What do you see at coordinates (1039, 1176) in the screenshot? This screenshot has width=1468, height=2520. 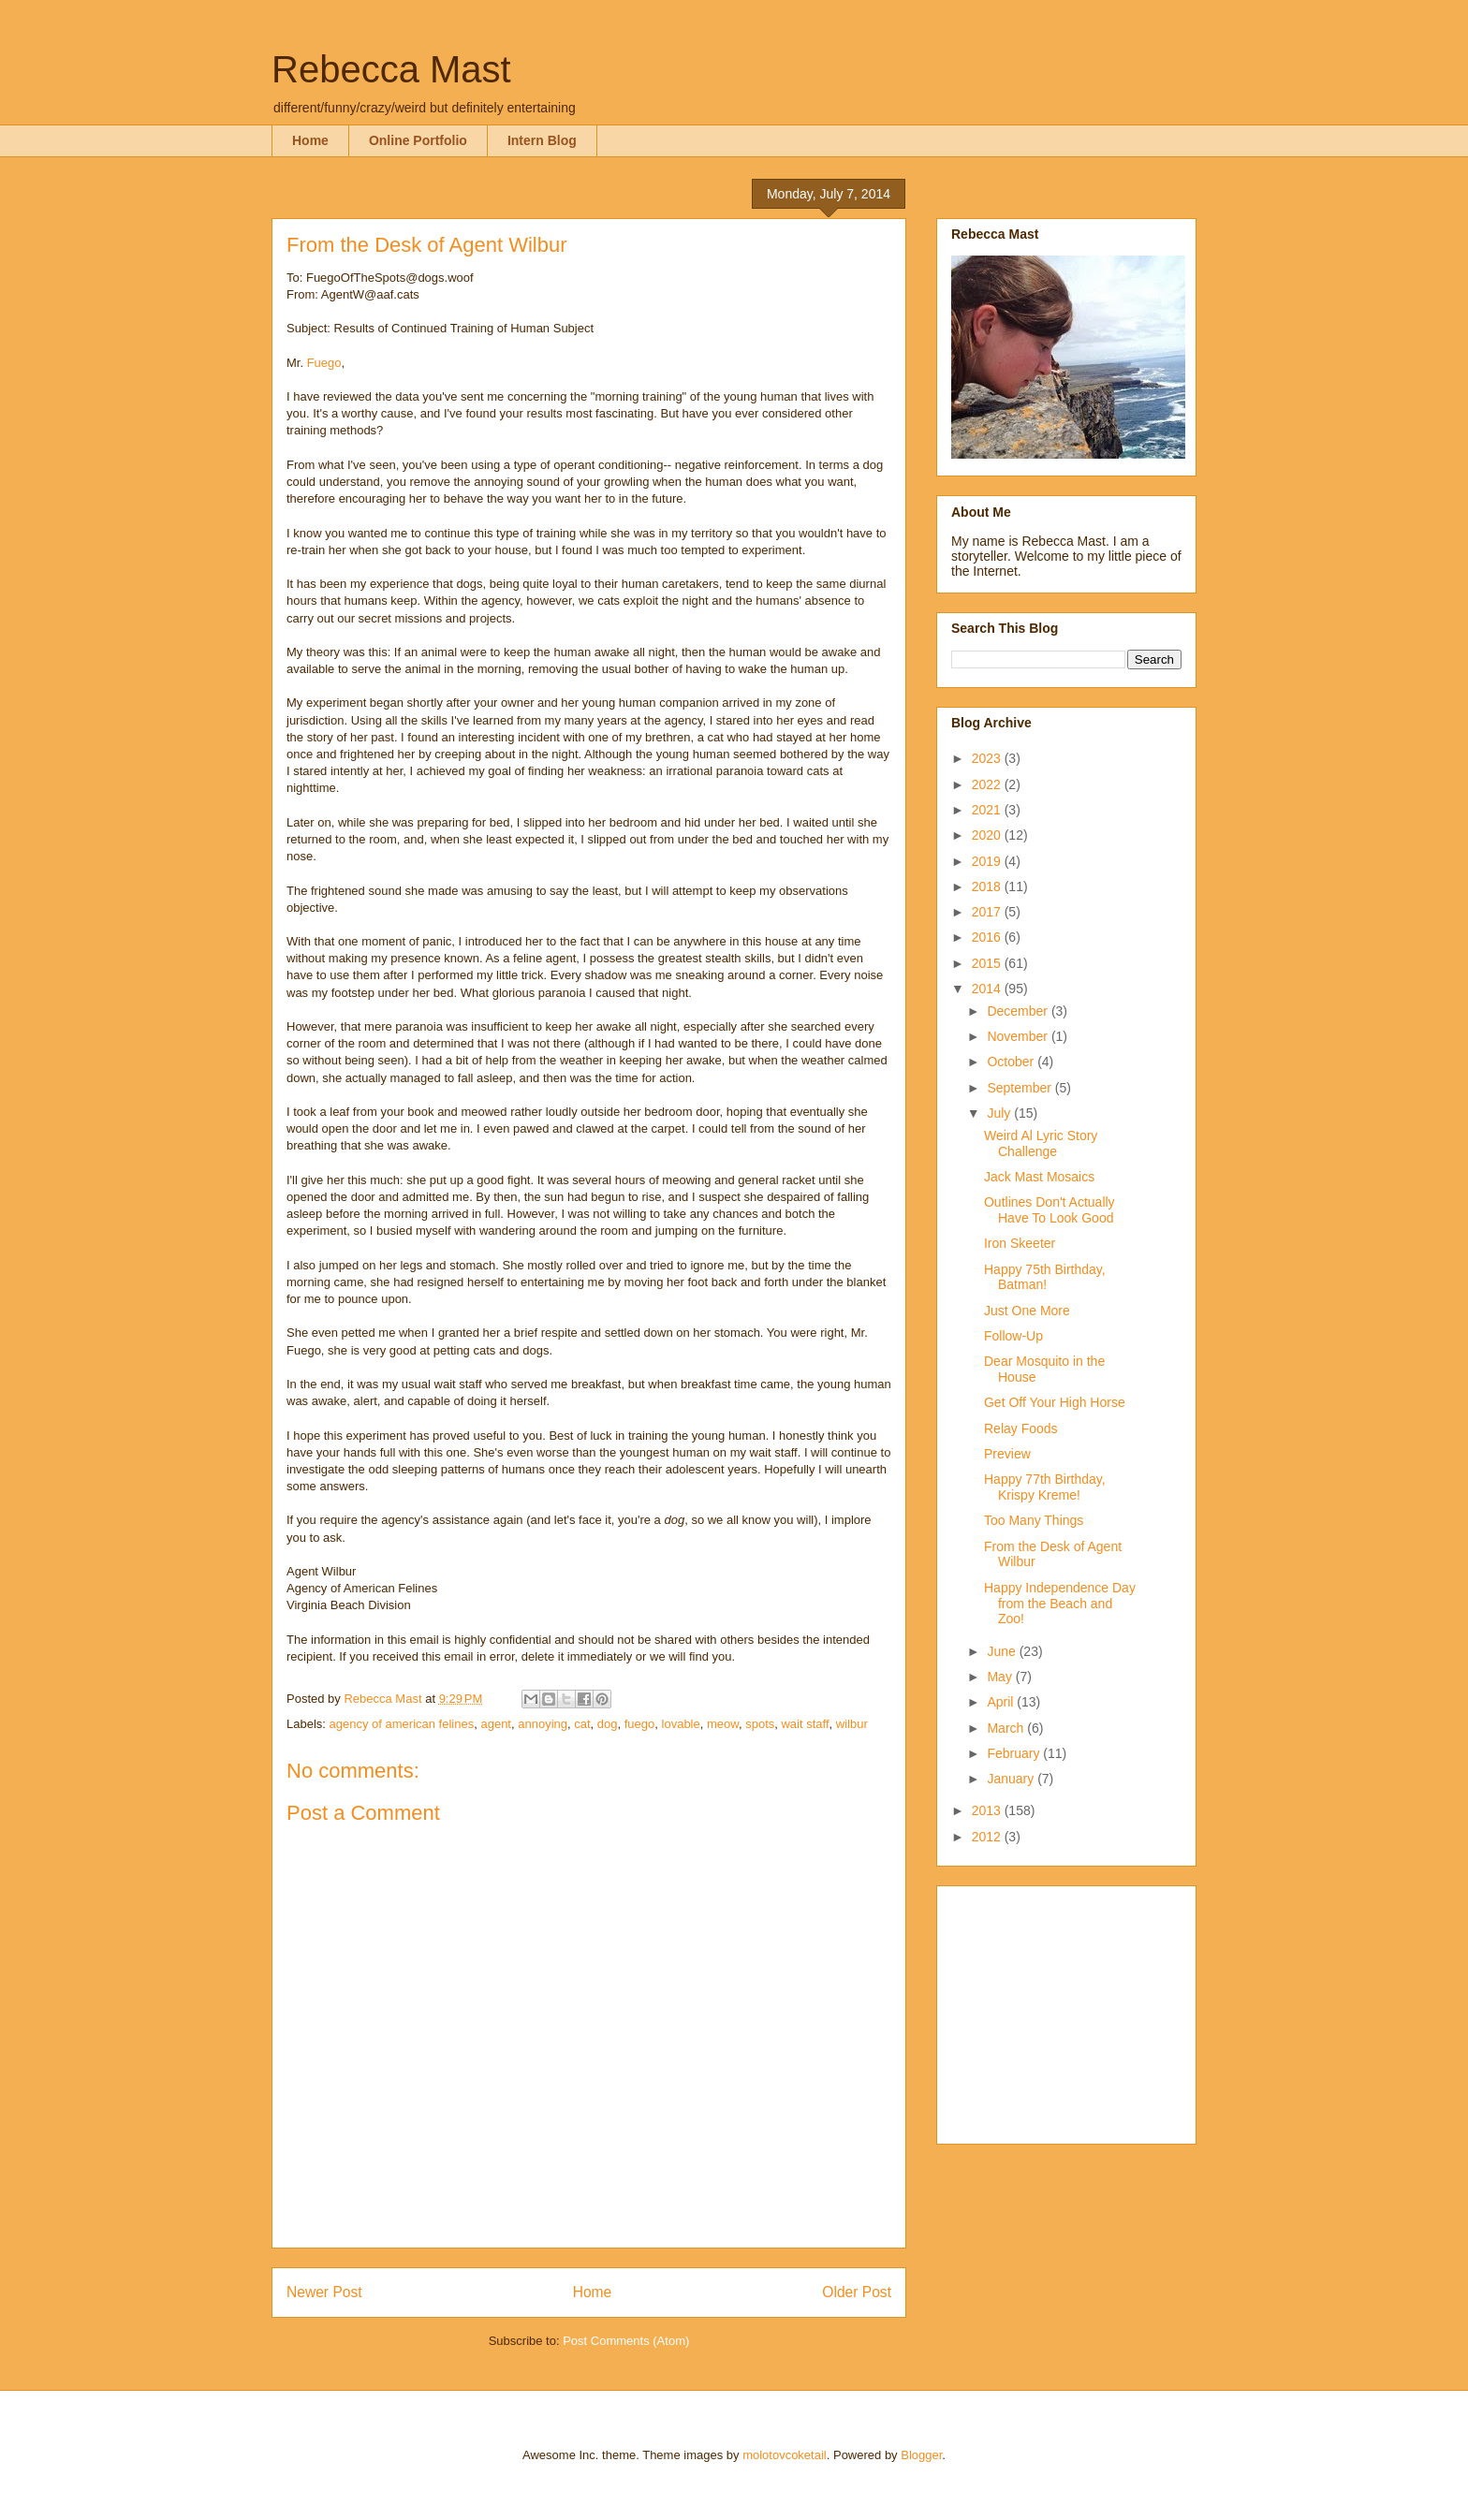 I see `Jack Mast Mosaics` at bounding box center [1039, 1176].